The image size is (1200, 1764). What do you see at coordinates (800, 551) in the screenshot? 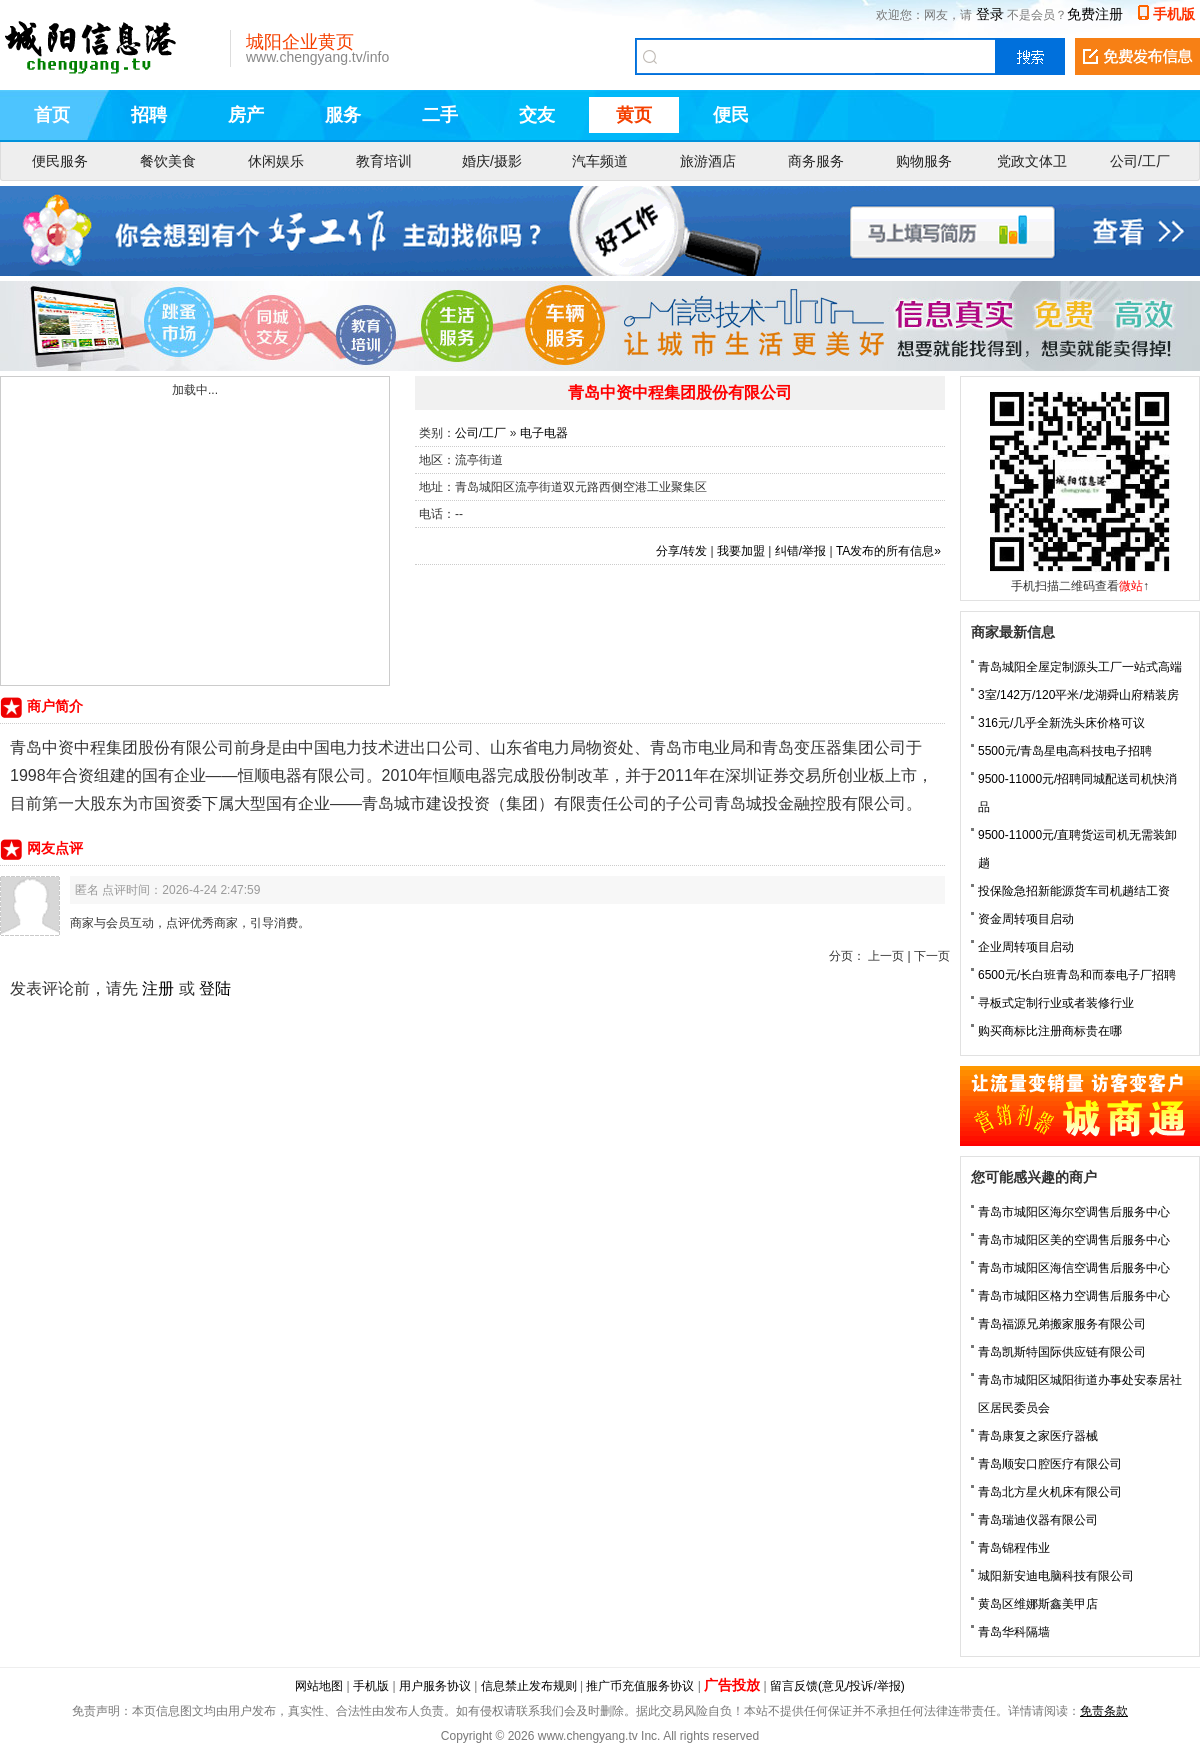
I see `纠错/举报` at bounding box center [800, 551].